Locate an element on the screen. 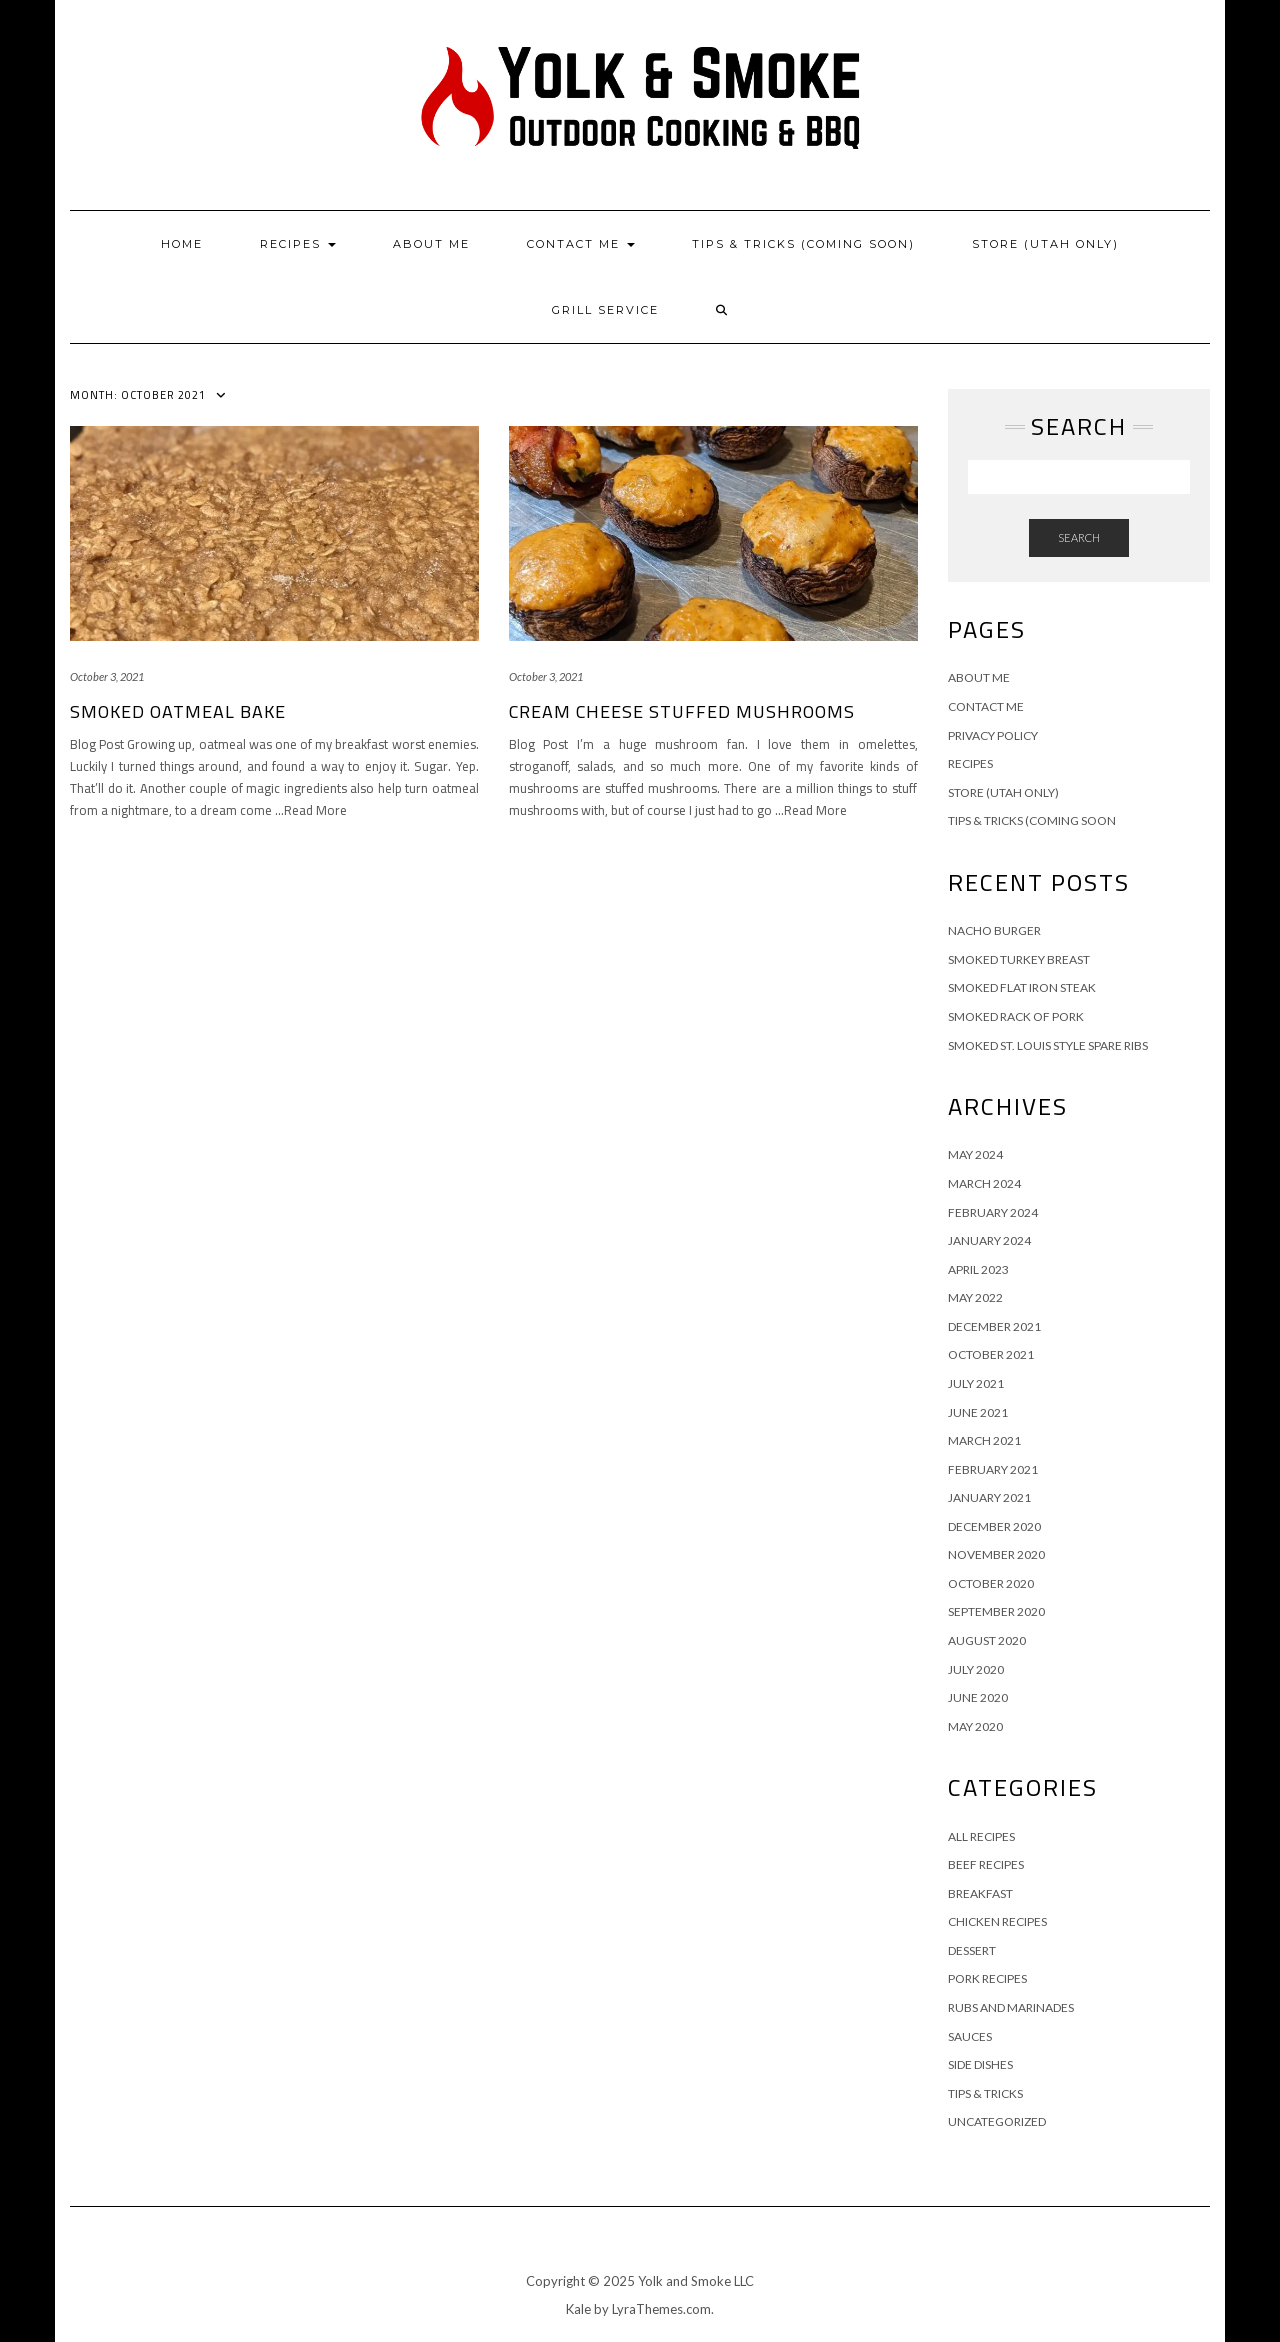 The image size is (1280, 2342). …Read More is located at coordinates (311, 810).